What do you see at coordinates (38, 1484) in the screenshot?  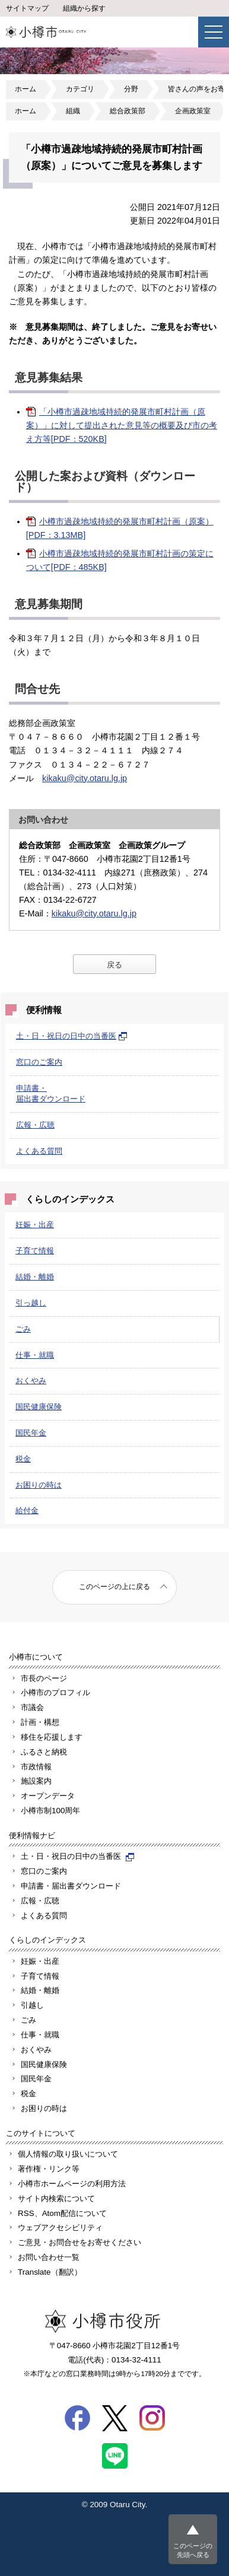 I see `お困りの時は` at bounding box center [38, 1484].